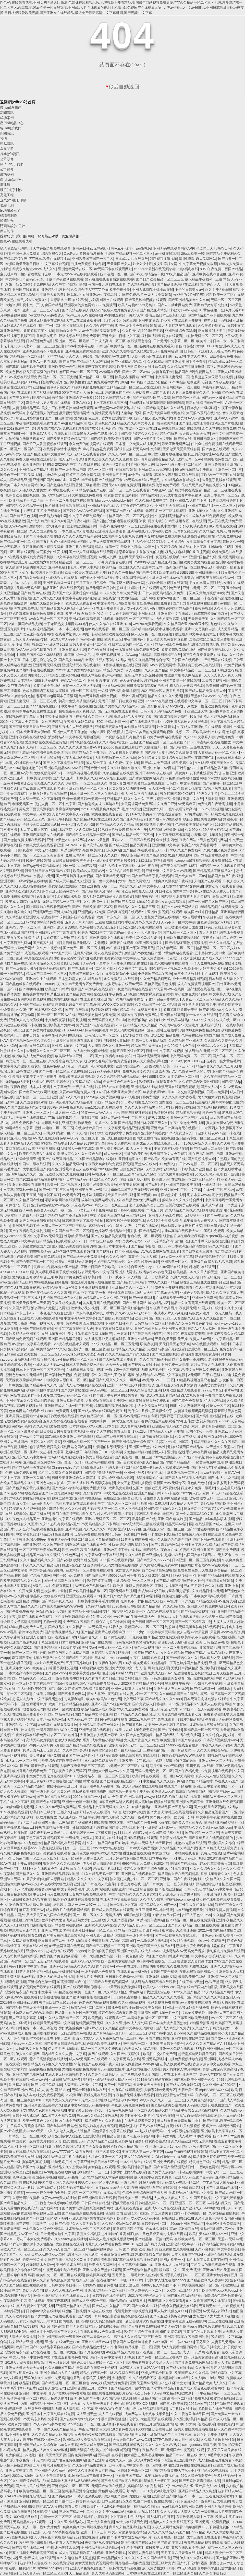 The width and height of the screenshot is (245, 2576). Describe the element at coordinates (50, 1426) in the screenshot. I see `久久久精品波多野结衣` at that location.